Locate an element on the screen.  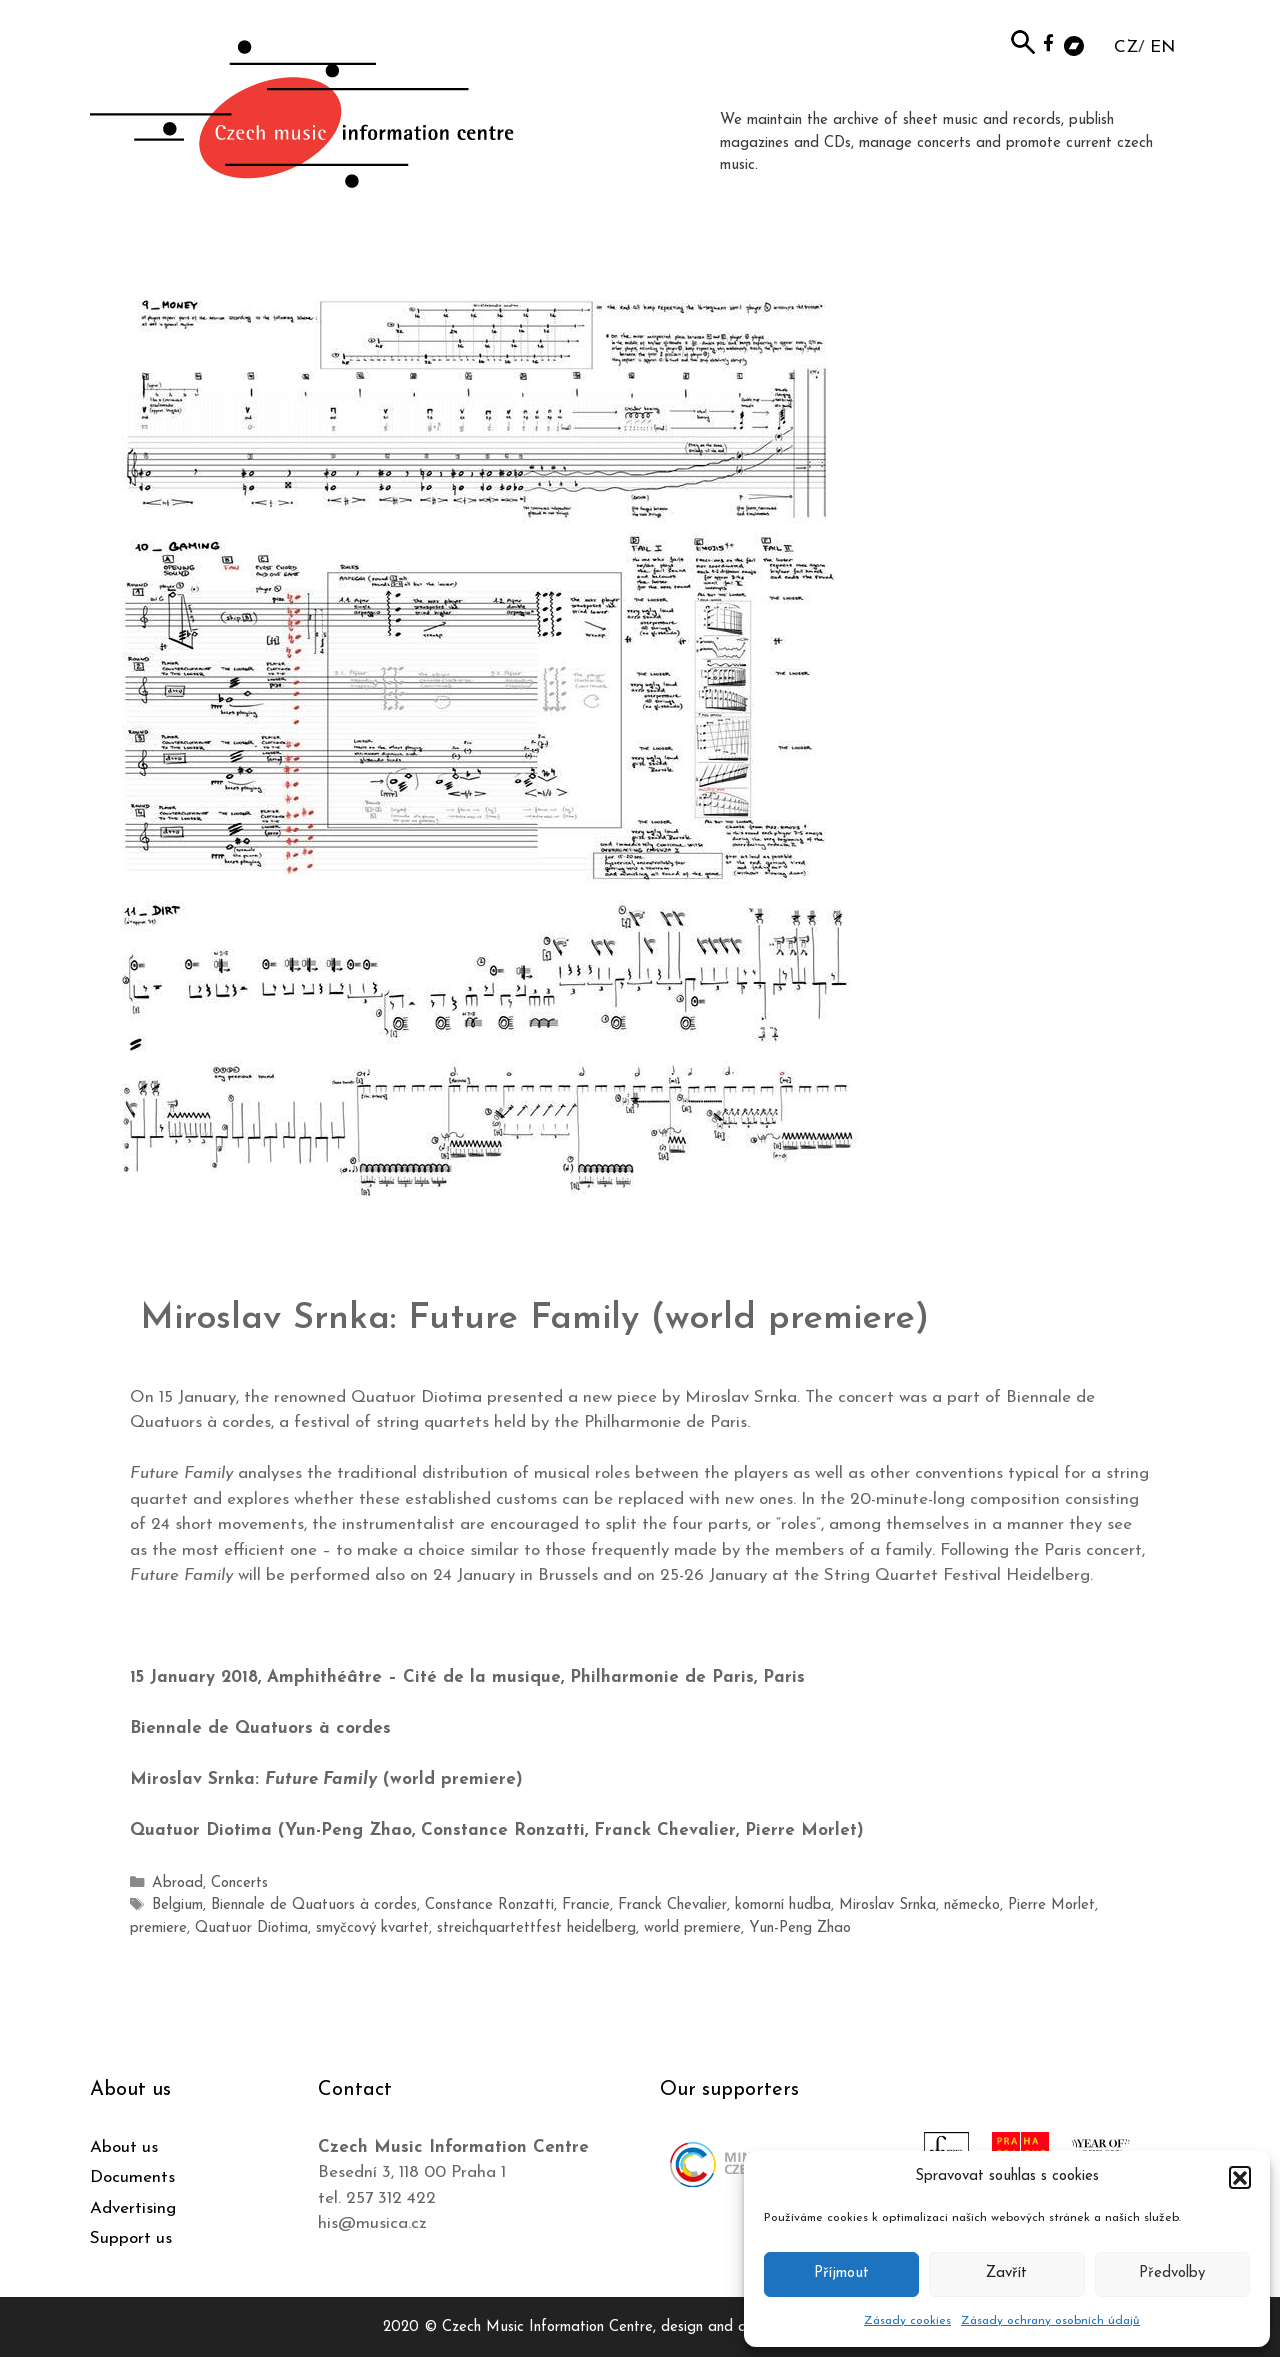
Pierre Morlet is located at coordinates (1030, 1904).